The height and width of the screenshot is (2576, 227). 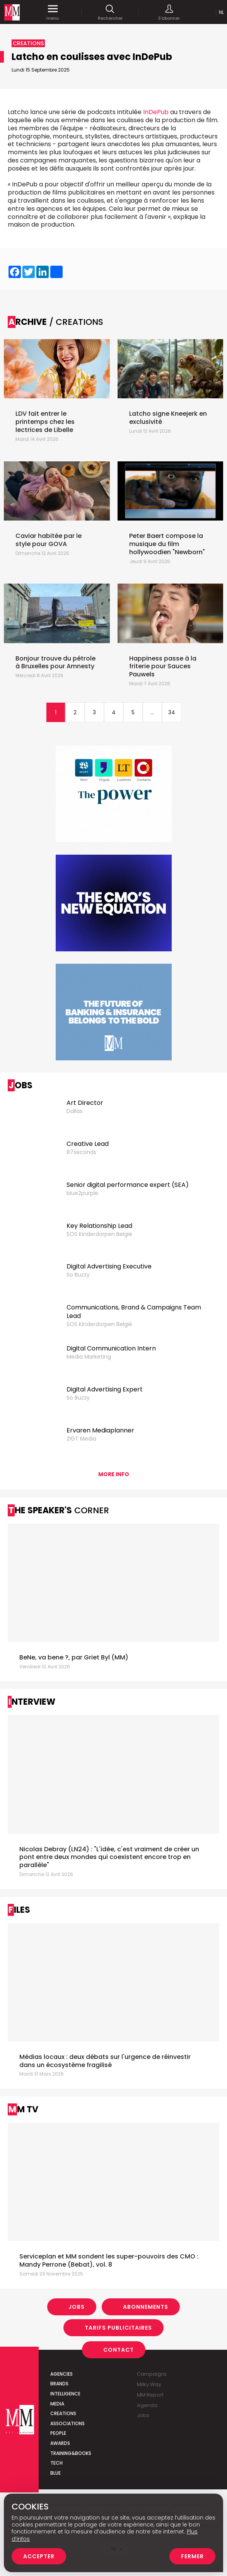 I want to click on Intelligence, so click(x=65, y=2377).